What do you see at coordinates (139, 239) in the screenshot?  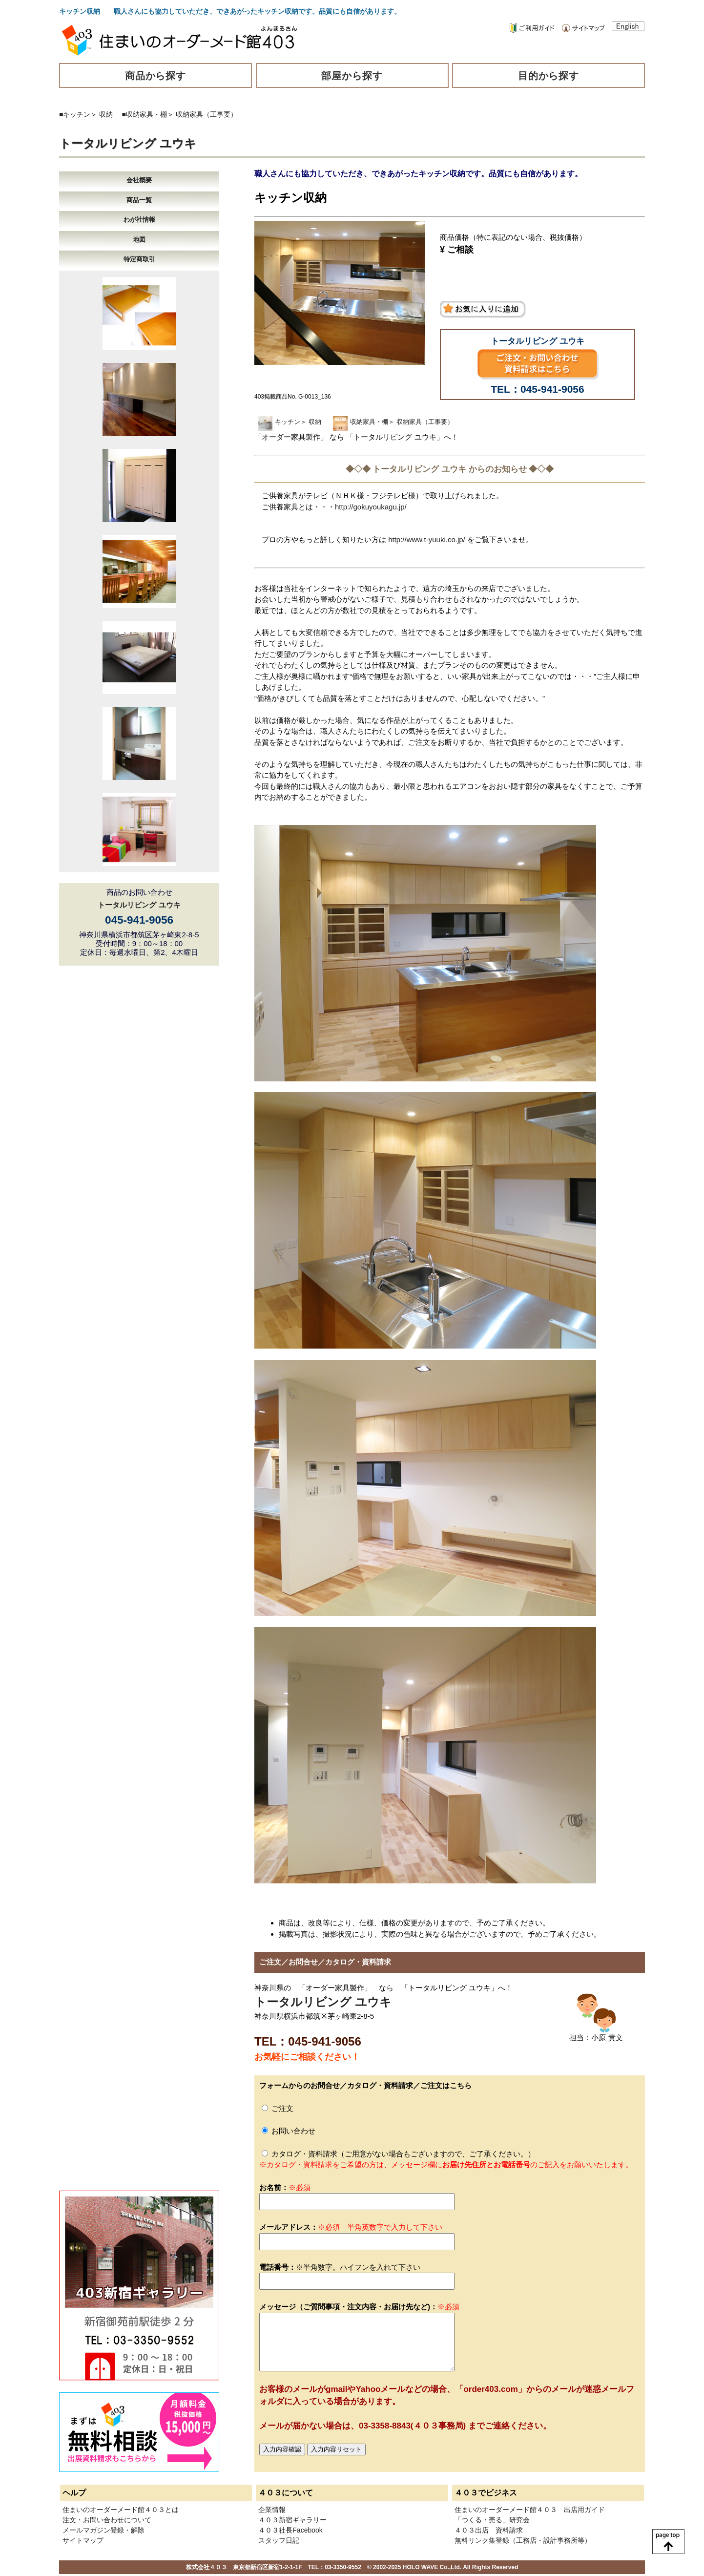 I see `地図` at bounding box center [139, 239].